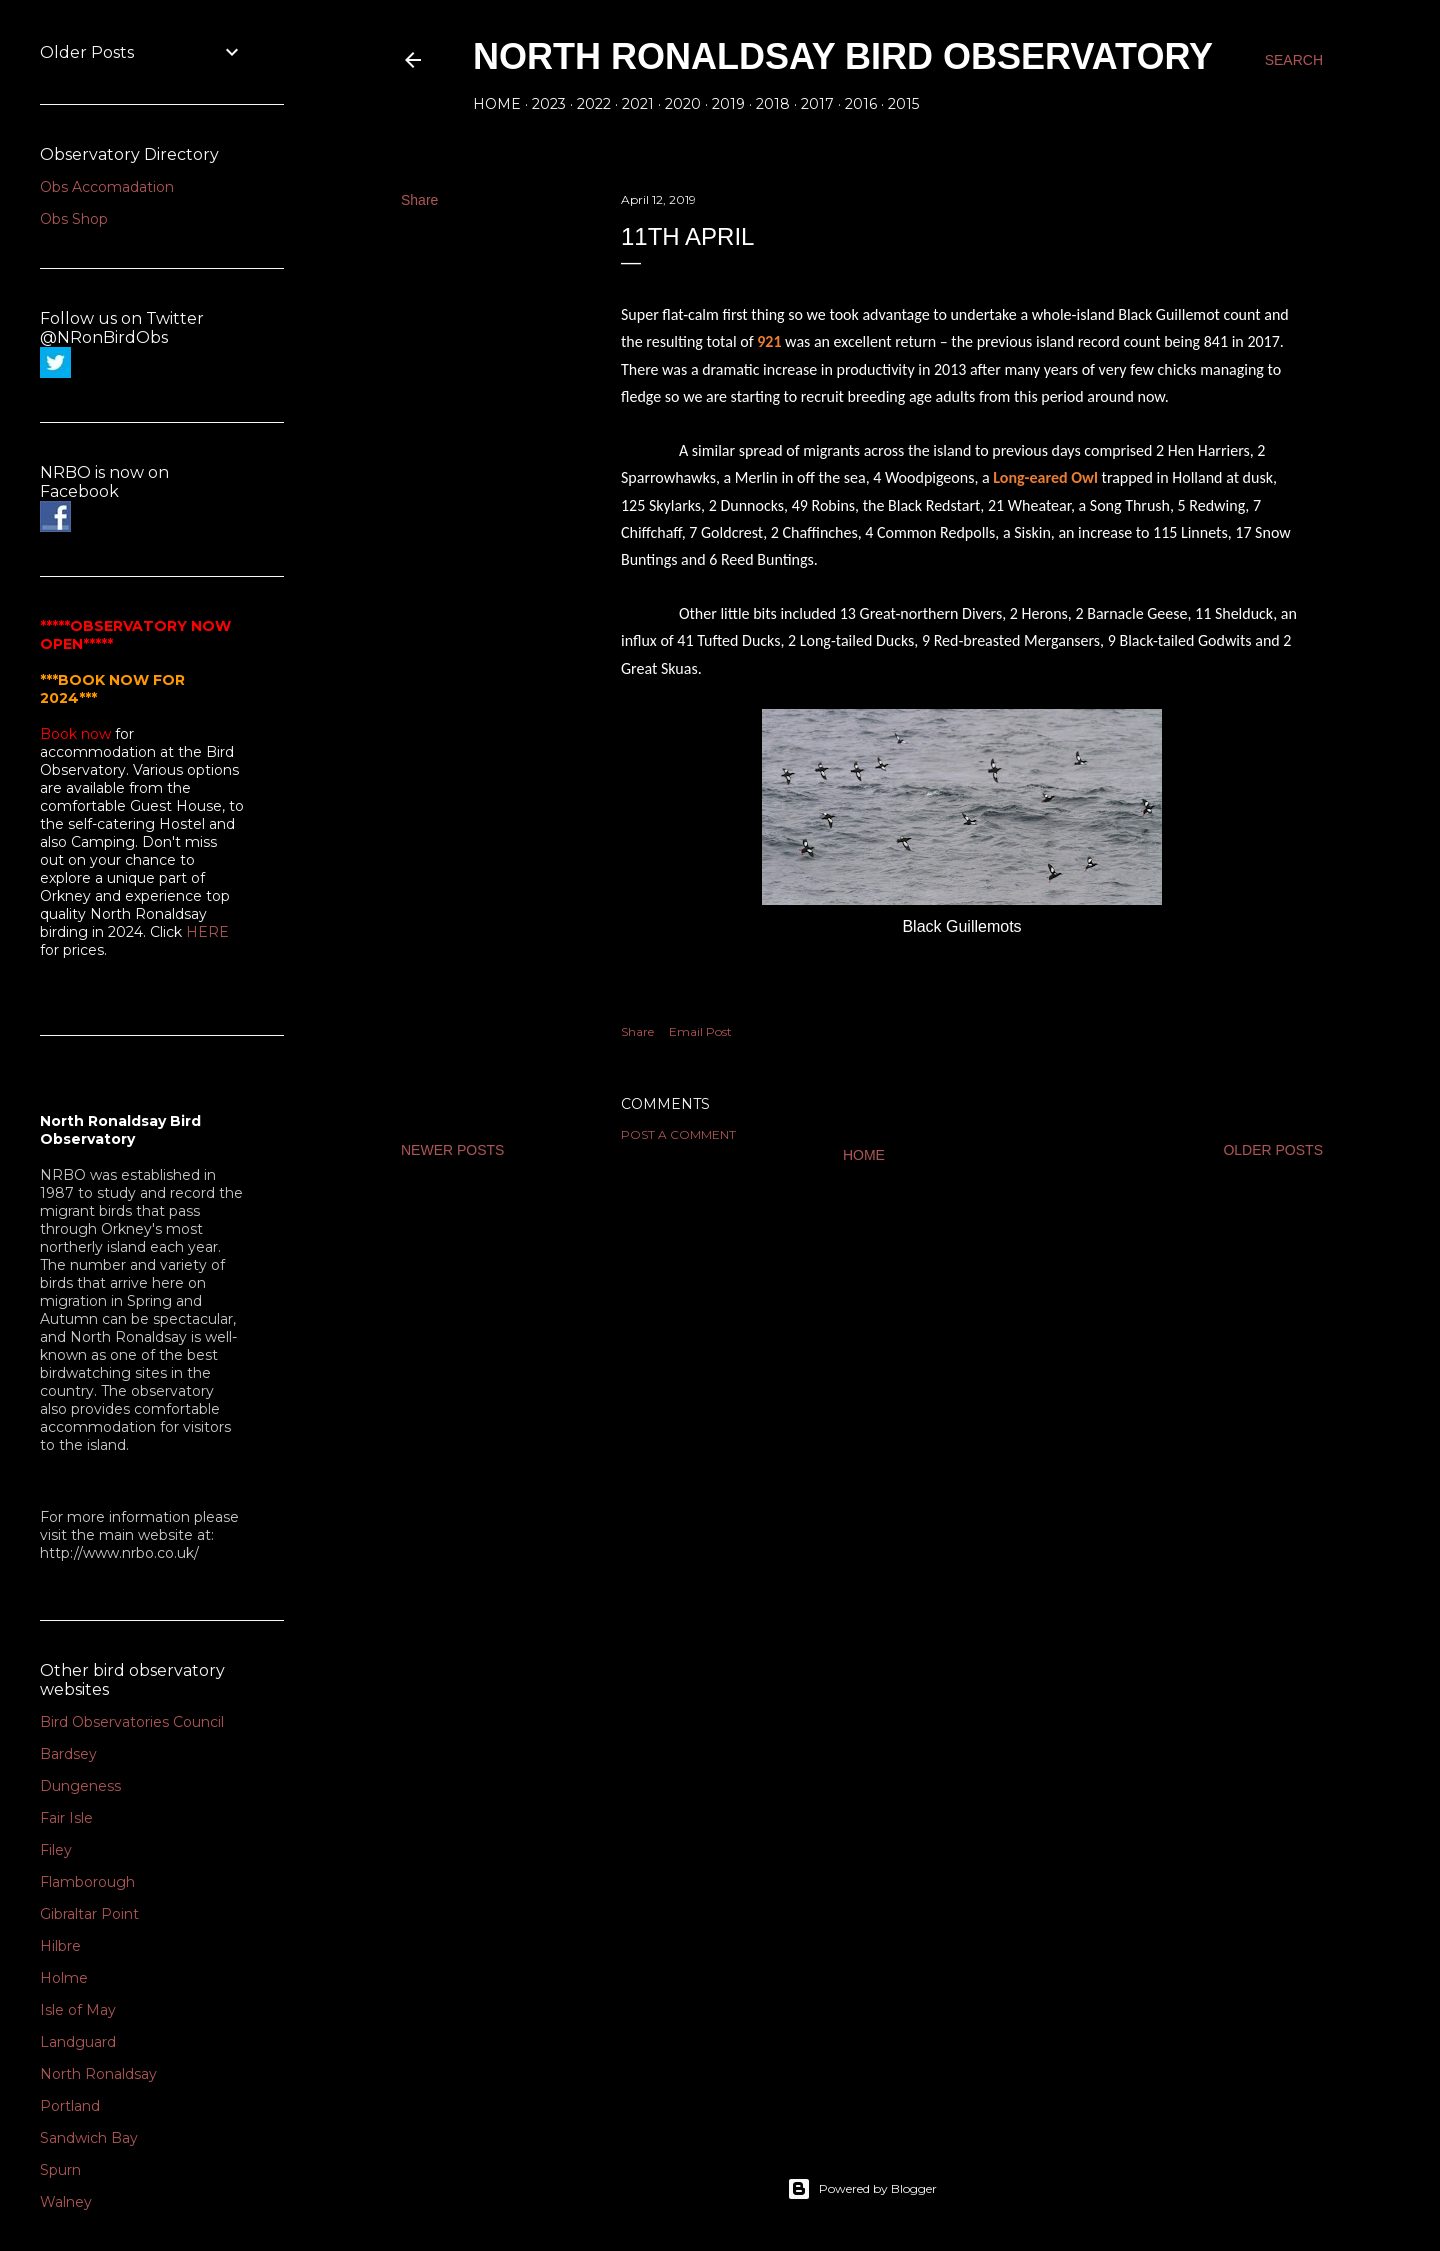 The width and height of the screenshot is (1440, 2251). What do you see at coordinates (60, 2170) in the screenshot?
I see `Spurn` at bounding box center [60, 2170].